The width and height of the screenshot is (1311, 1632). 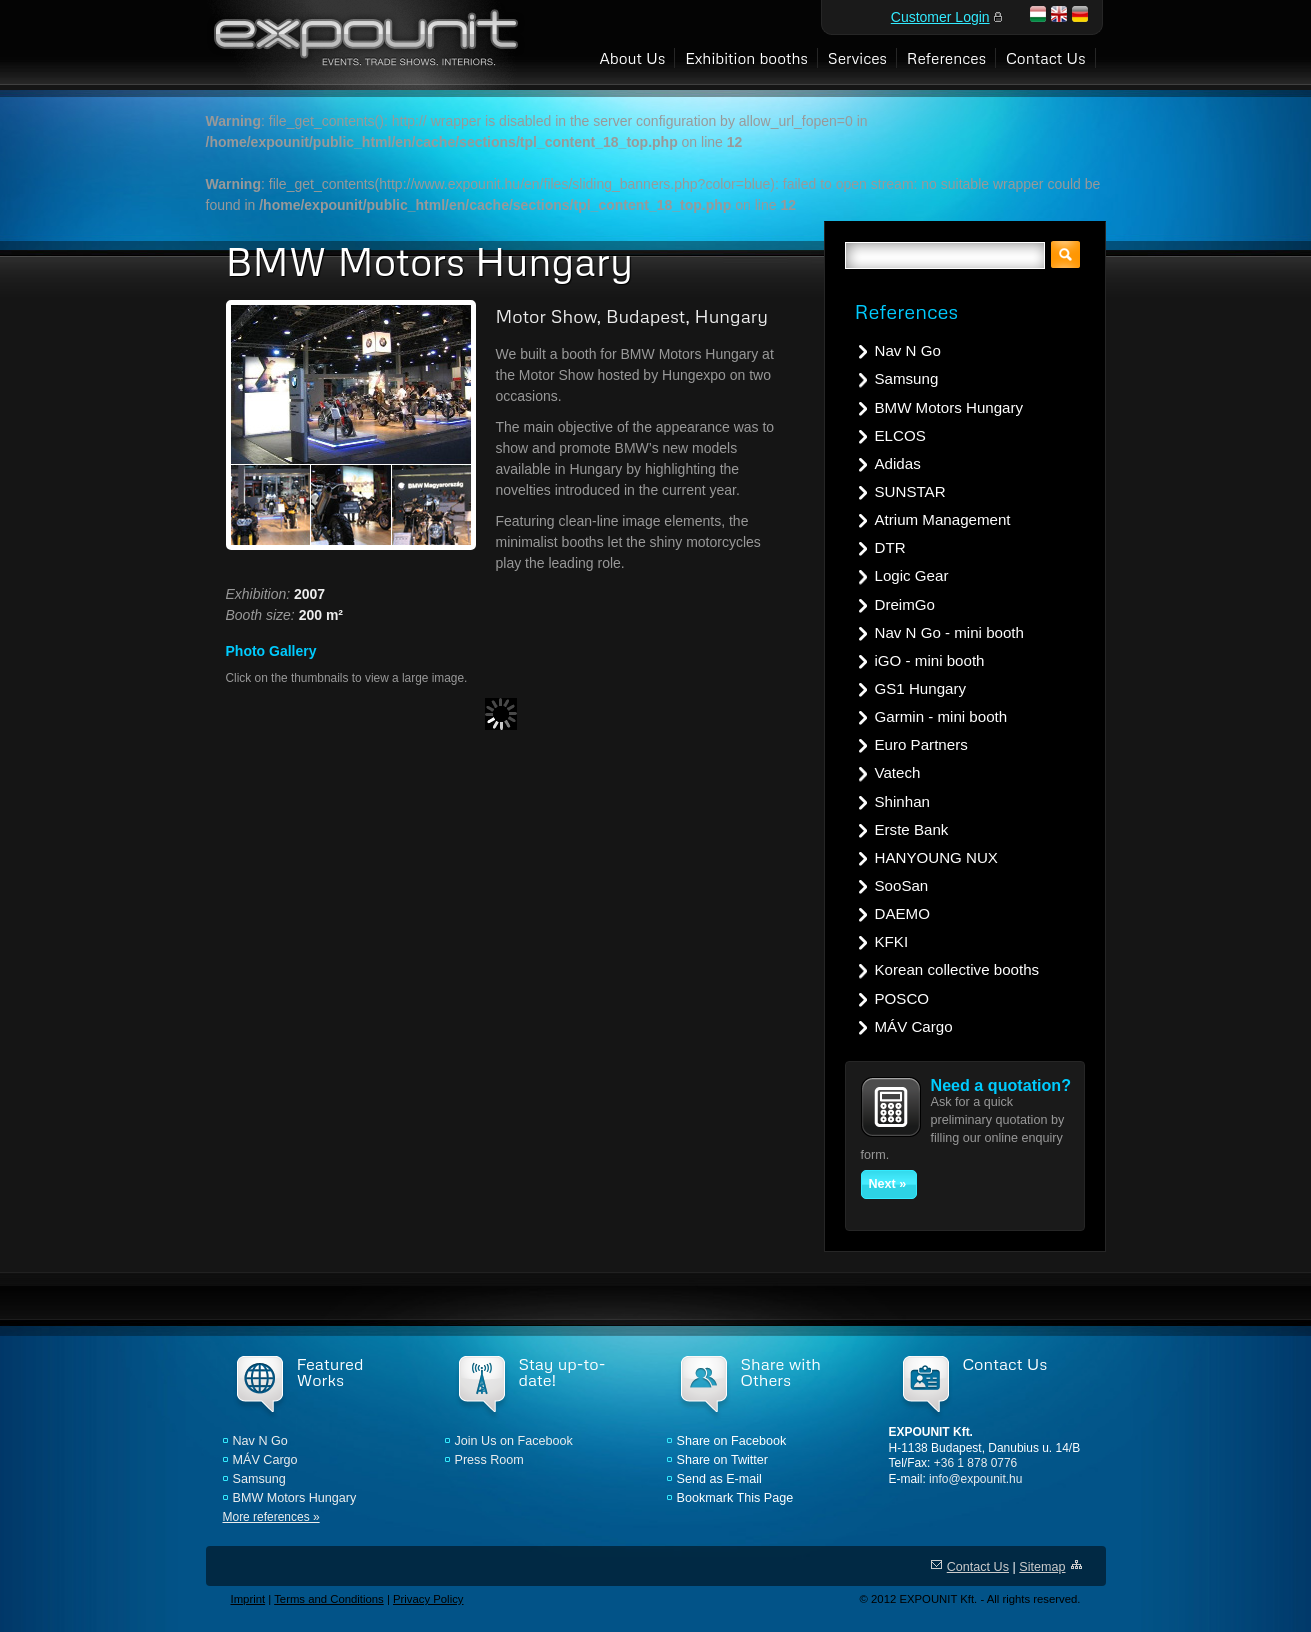 What do you see at coordinates (898, 463) in the screenshot?
I see `Adidas` at bounding box center [898, 463].